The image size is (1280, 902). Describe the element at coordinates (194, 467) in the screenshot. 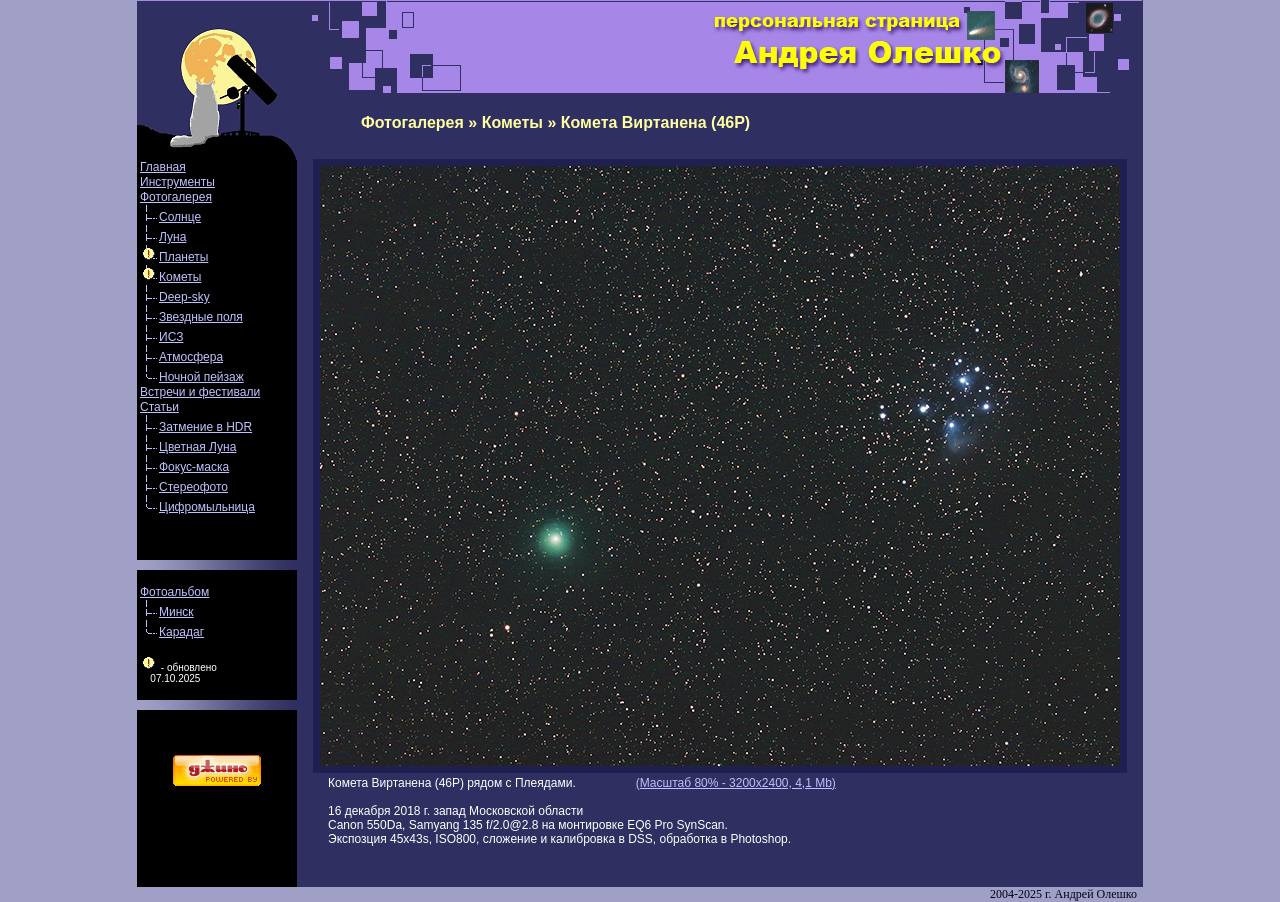

I see `Фокус-маска` at that location.